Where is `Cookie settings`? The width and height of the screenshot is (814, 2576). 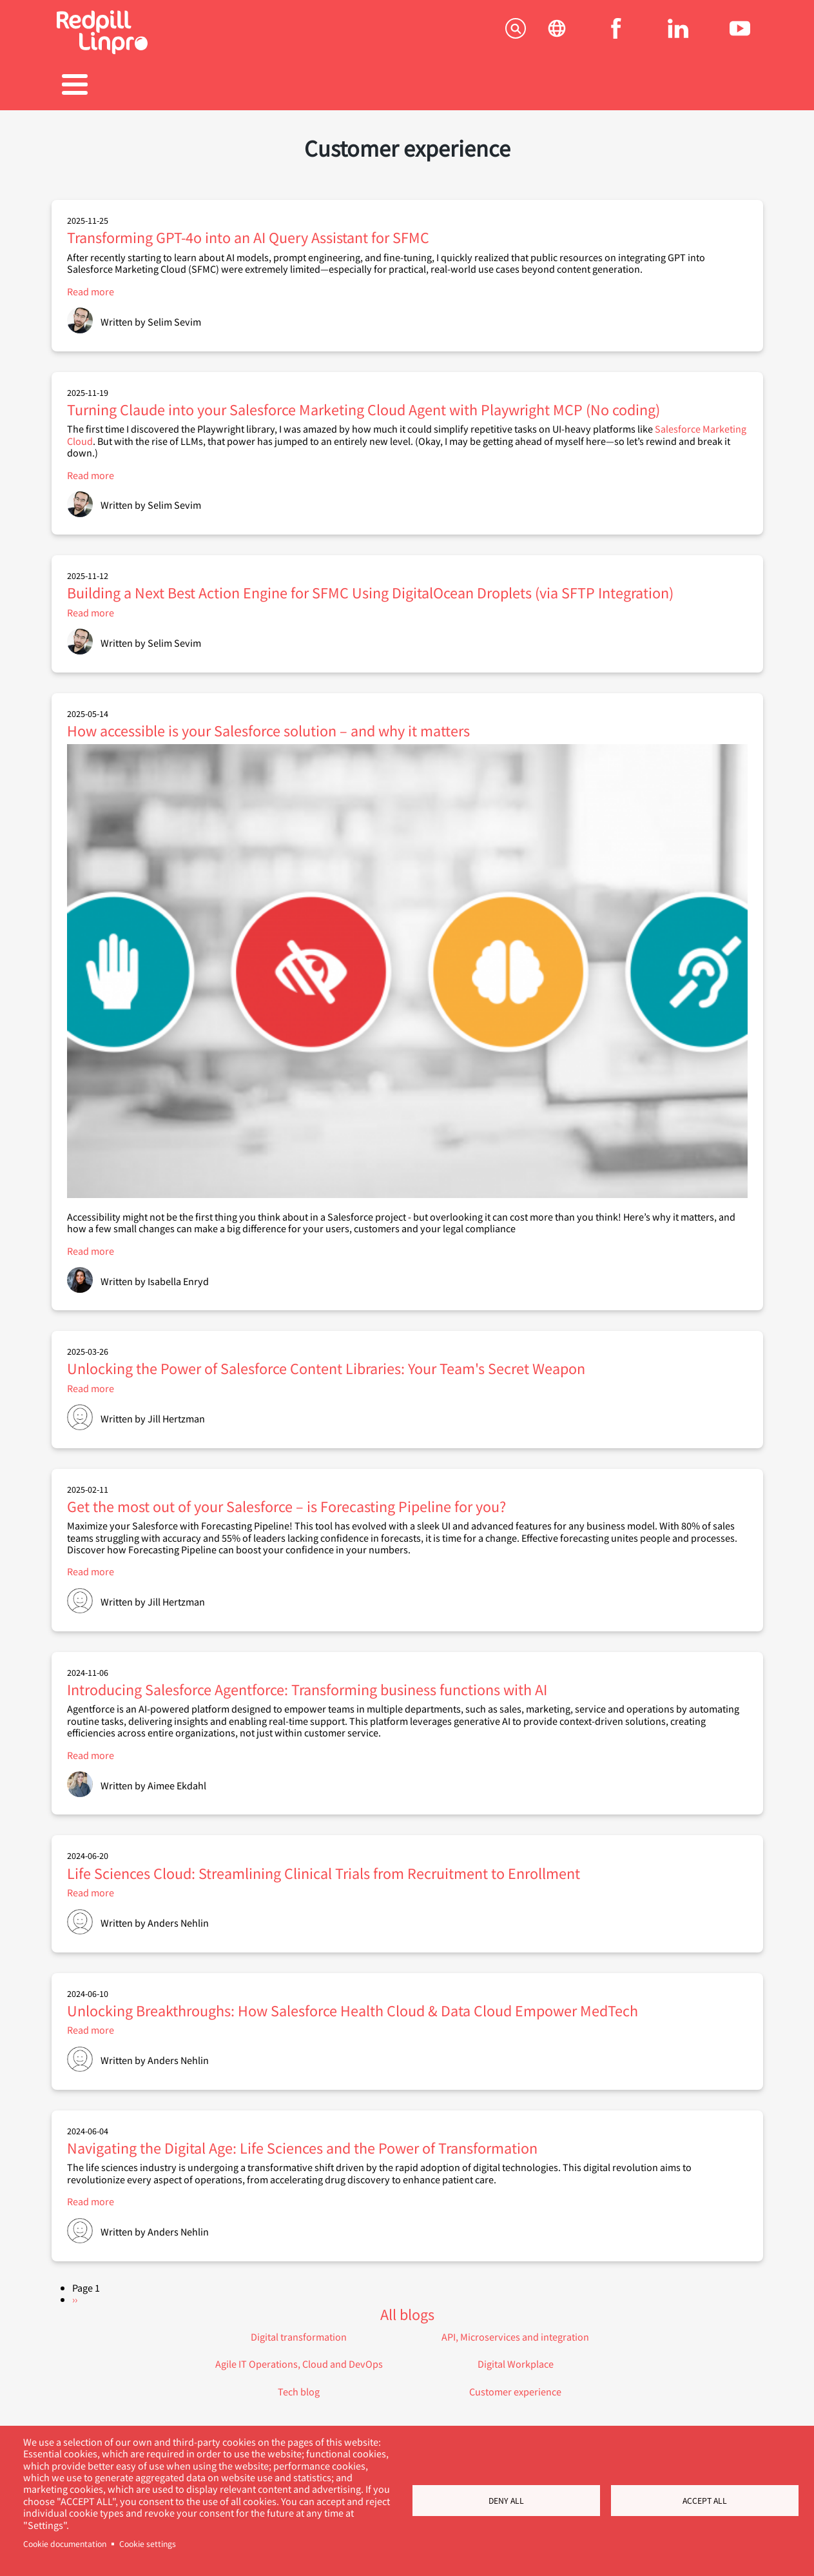
Cookie settings is located at coordinates (147, 2544).